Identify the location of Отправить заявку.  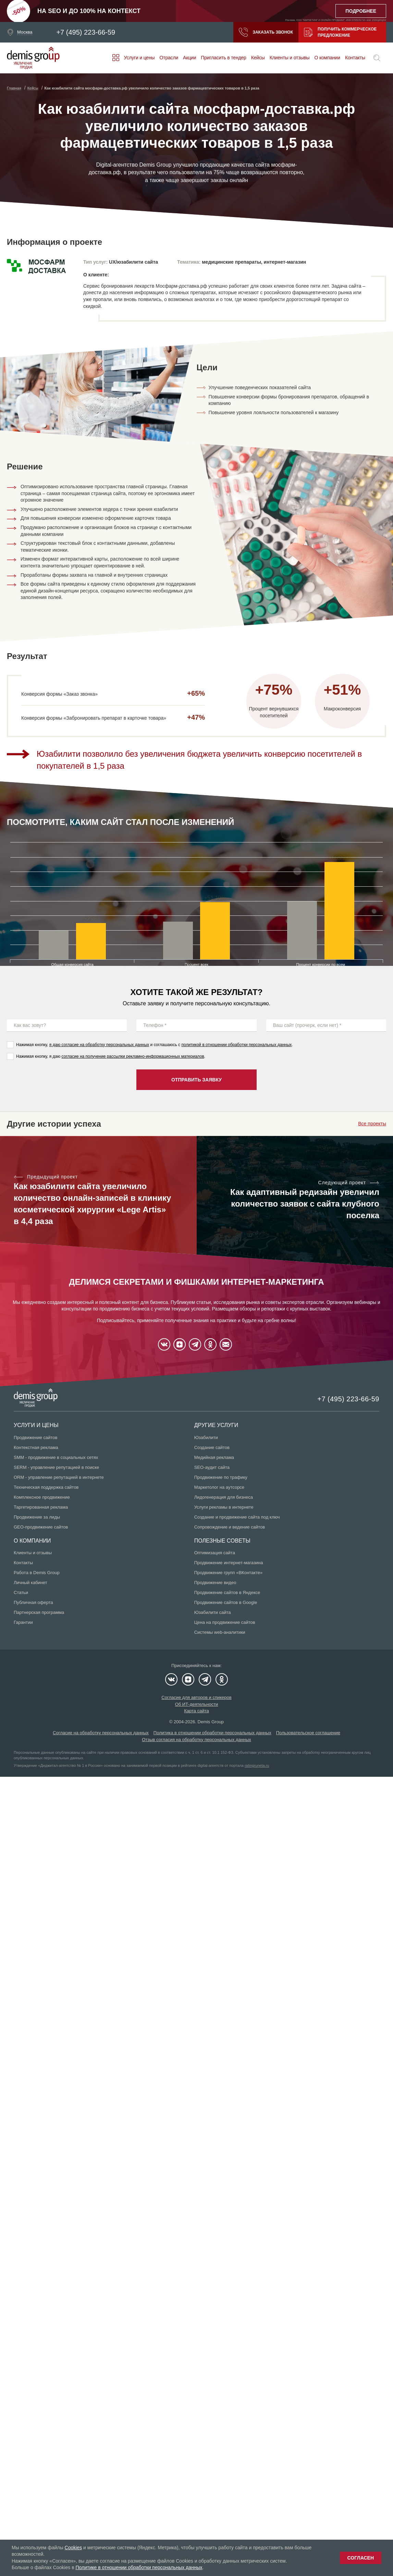
(196, 1079).